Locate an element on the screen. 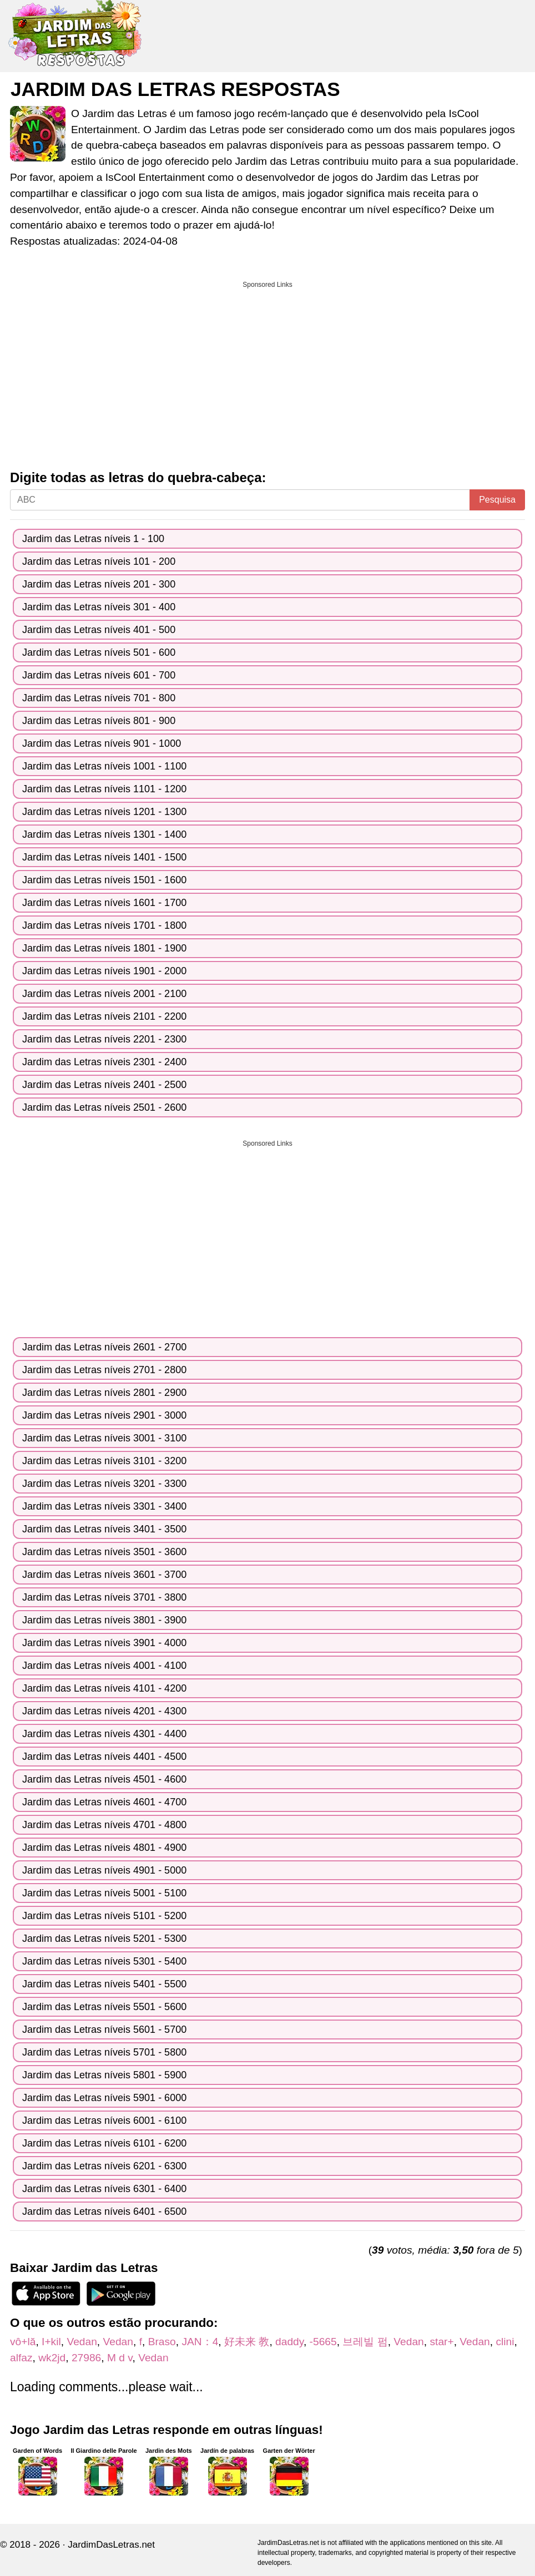 The width and height of the screenshot is (535, 2576). Jardim das Letras níveis 3801 - 3900 is located at coordinates (104, 1620).